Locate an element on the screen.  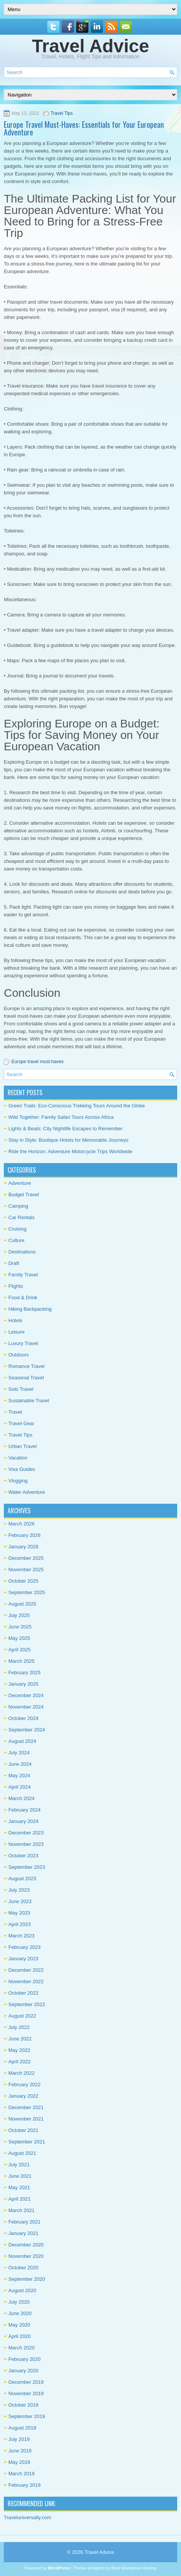
Ride the Horizon: Adventure Motorcycle Trips Worldwide is located at coordinates (70, 1151).